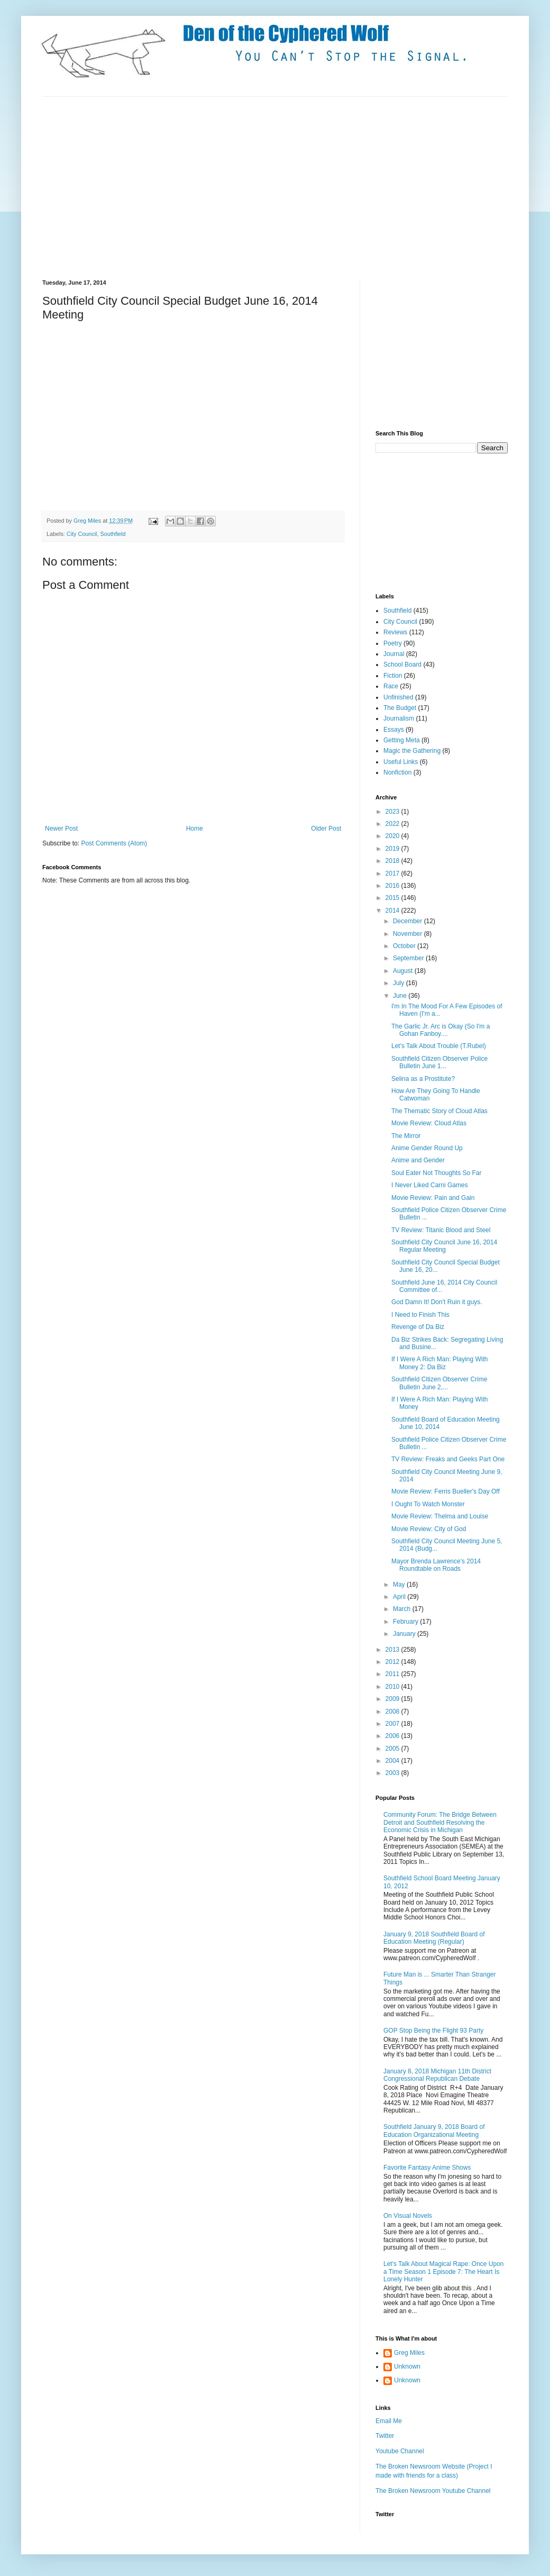 The width and height of the screenshot is (550, 2576). What do you see at coordinates (393, 1723) in the screenshot?
I see `2007` at bounding box center [393, 1723].